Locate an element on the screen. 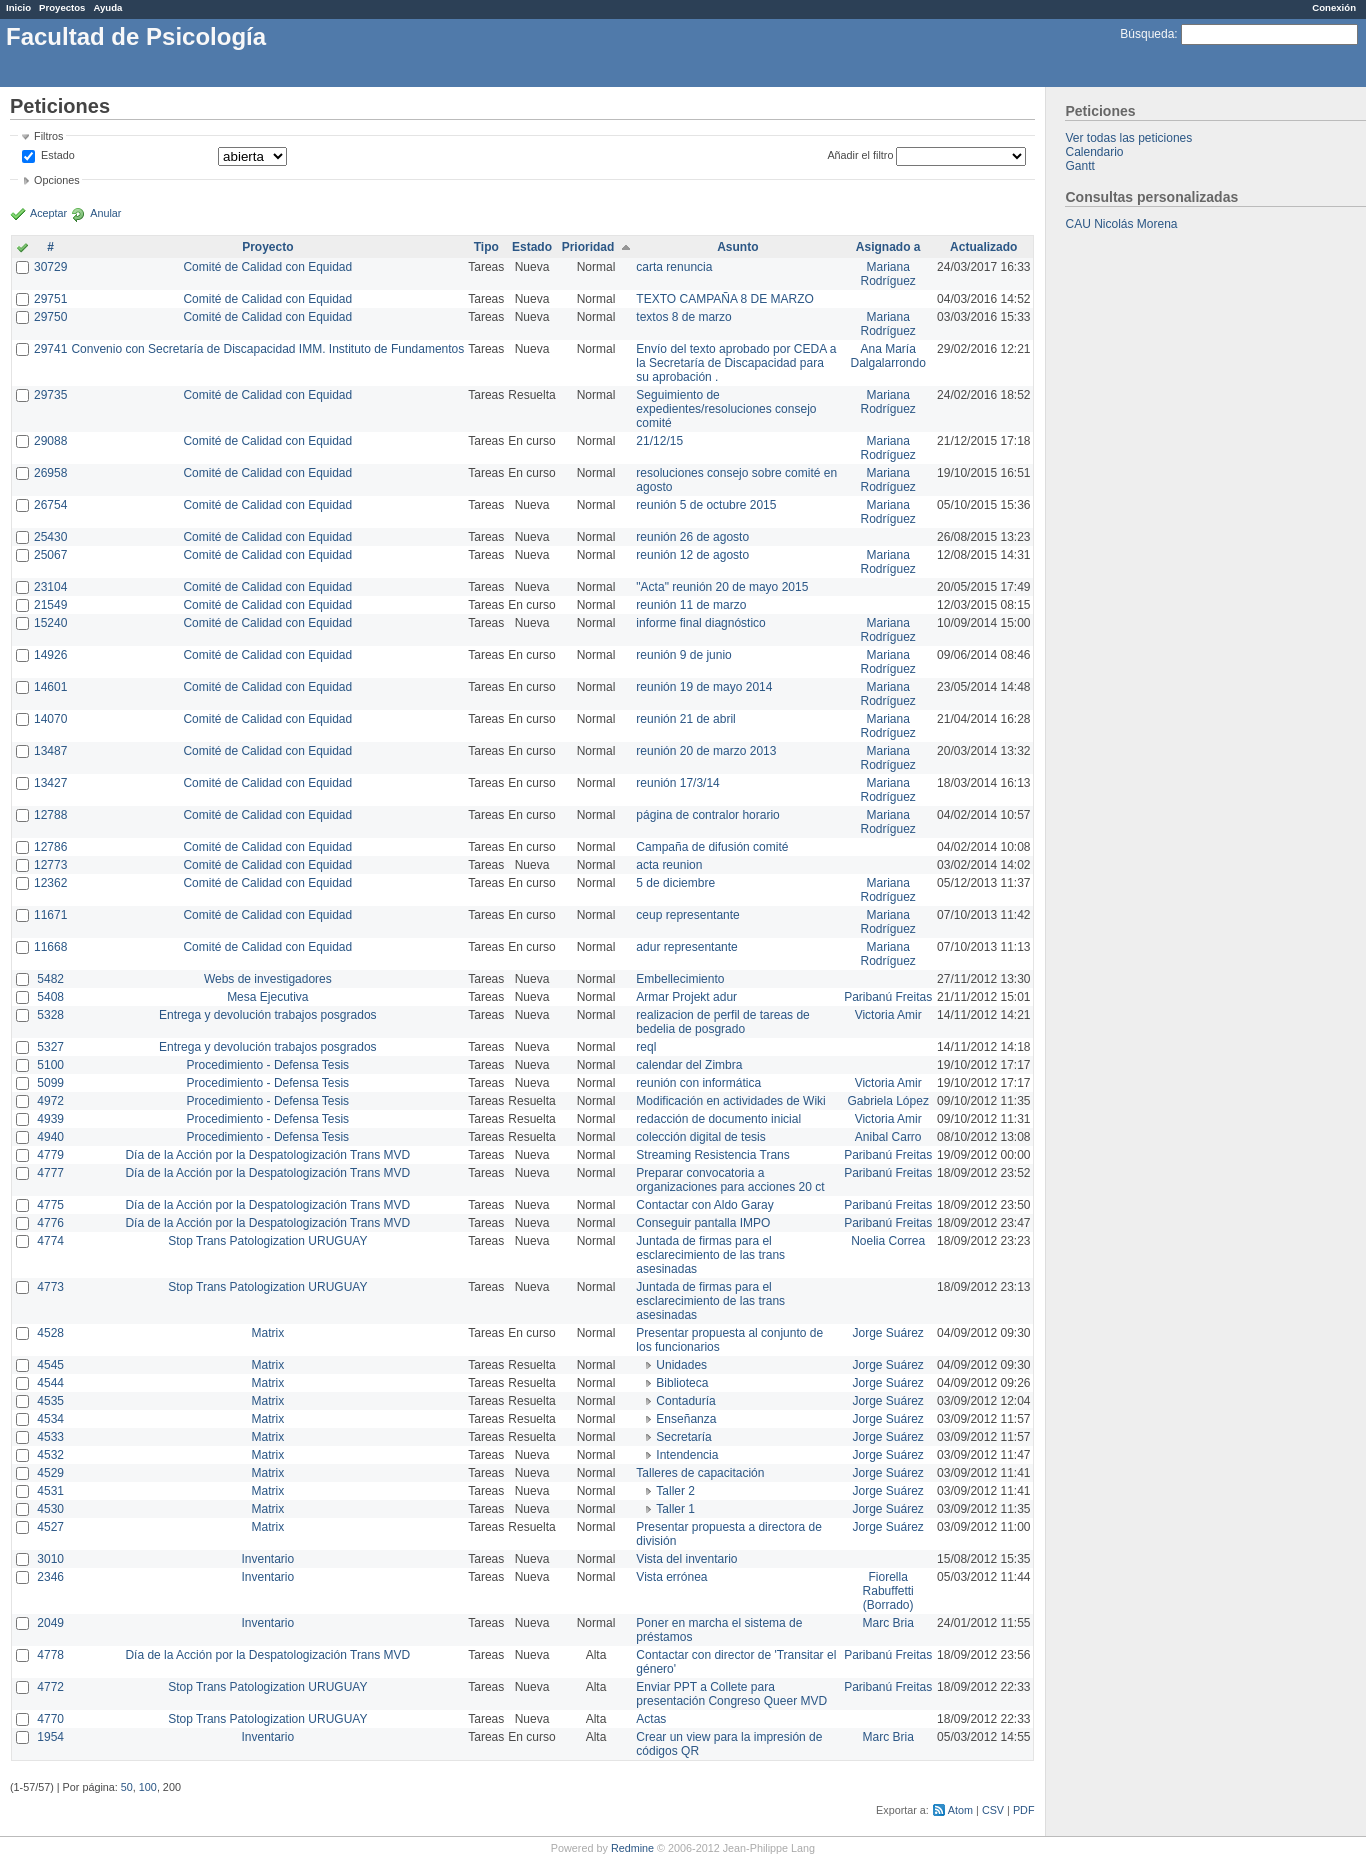 The width and height of the screenshot is (1366, 1859). textos 8 de marzo is located at coordinates (683, 317).